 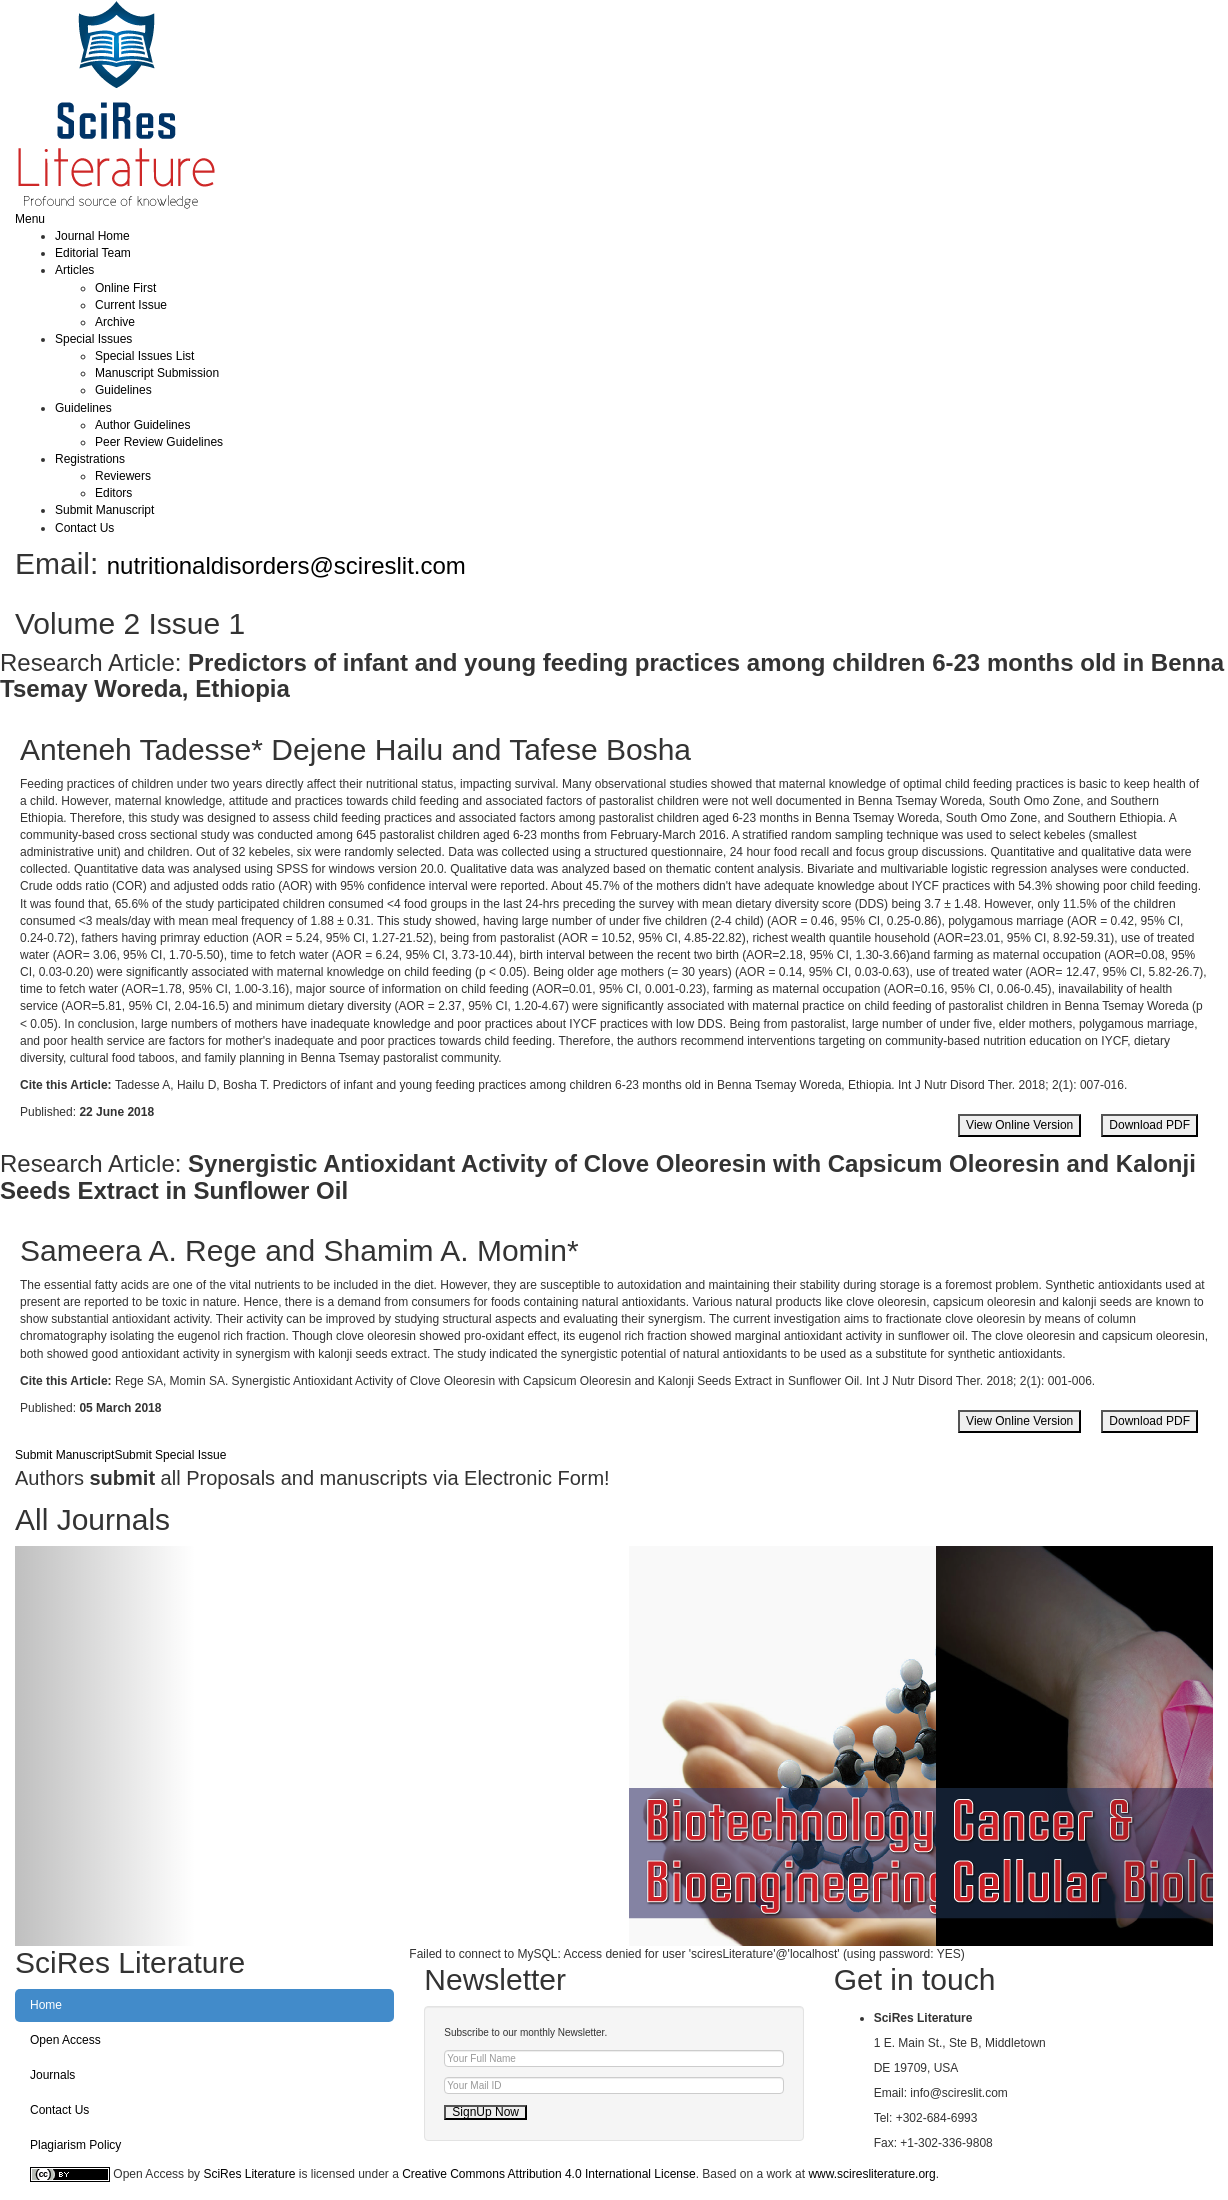 I want to click on Articles, so click(x=74, y=270).